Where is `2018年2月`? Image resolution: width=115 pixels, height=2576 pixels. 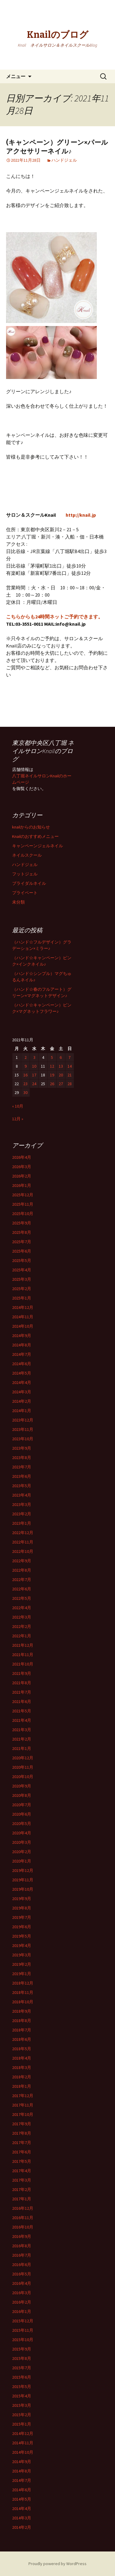 2018年2月 is located at coordinates (21, 2077).